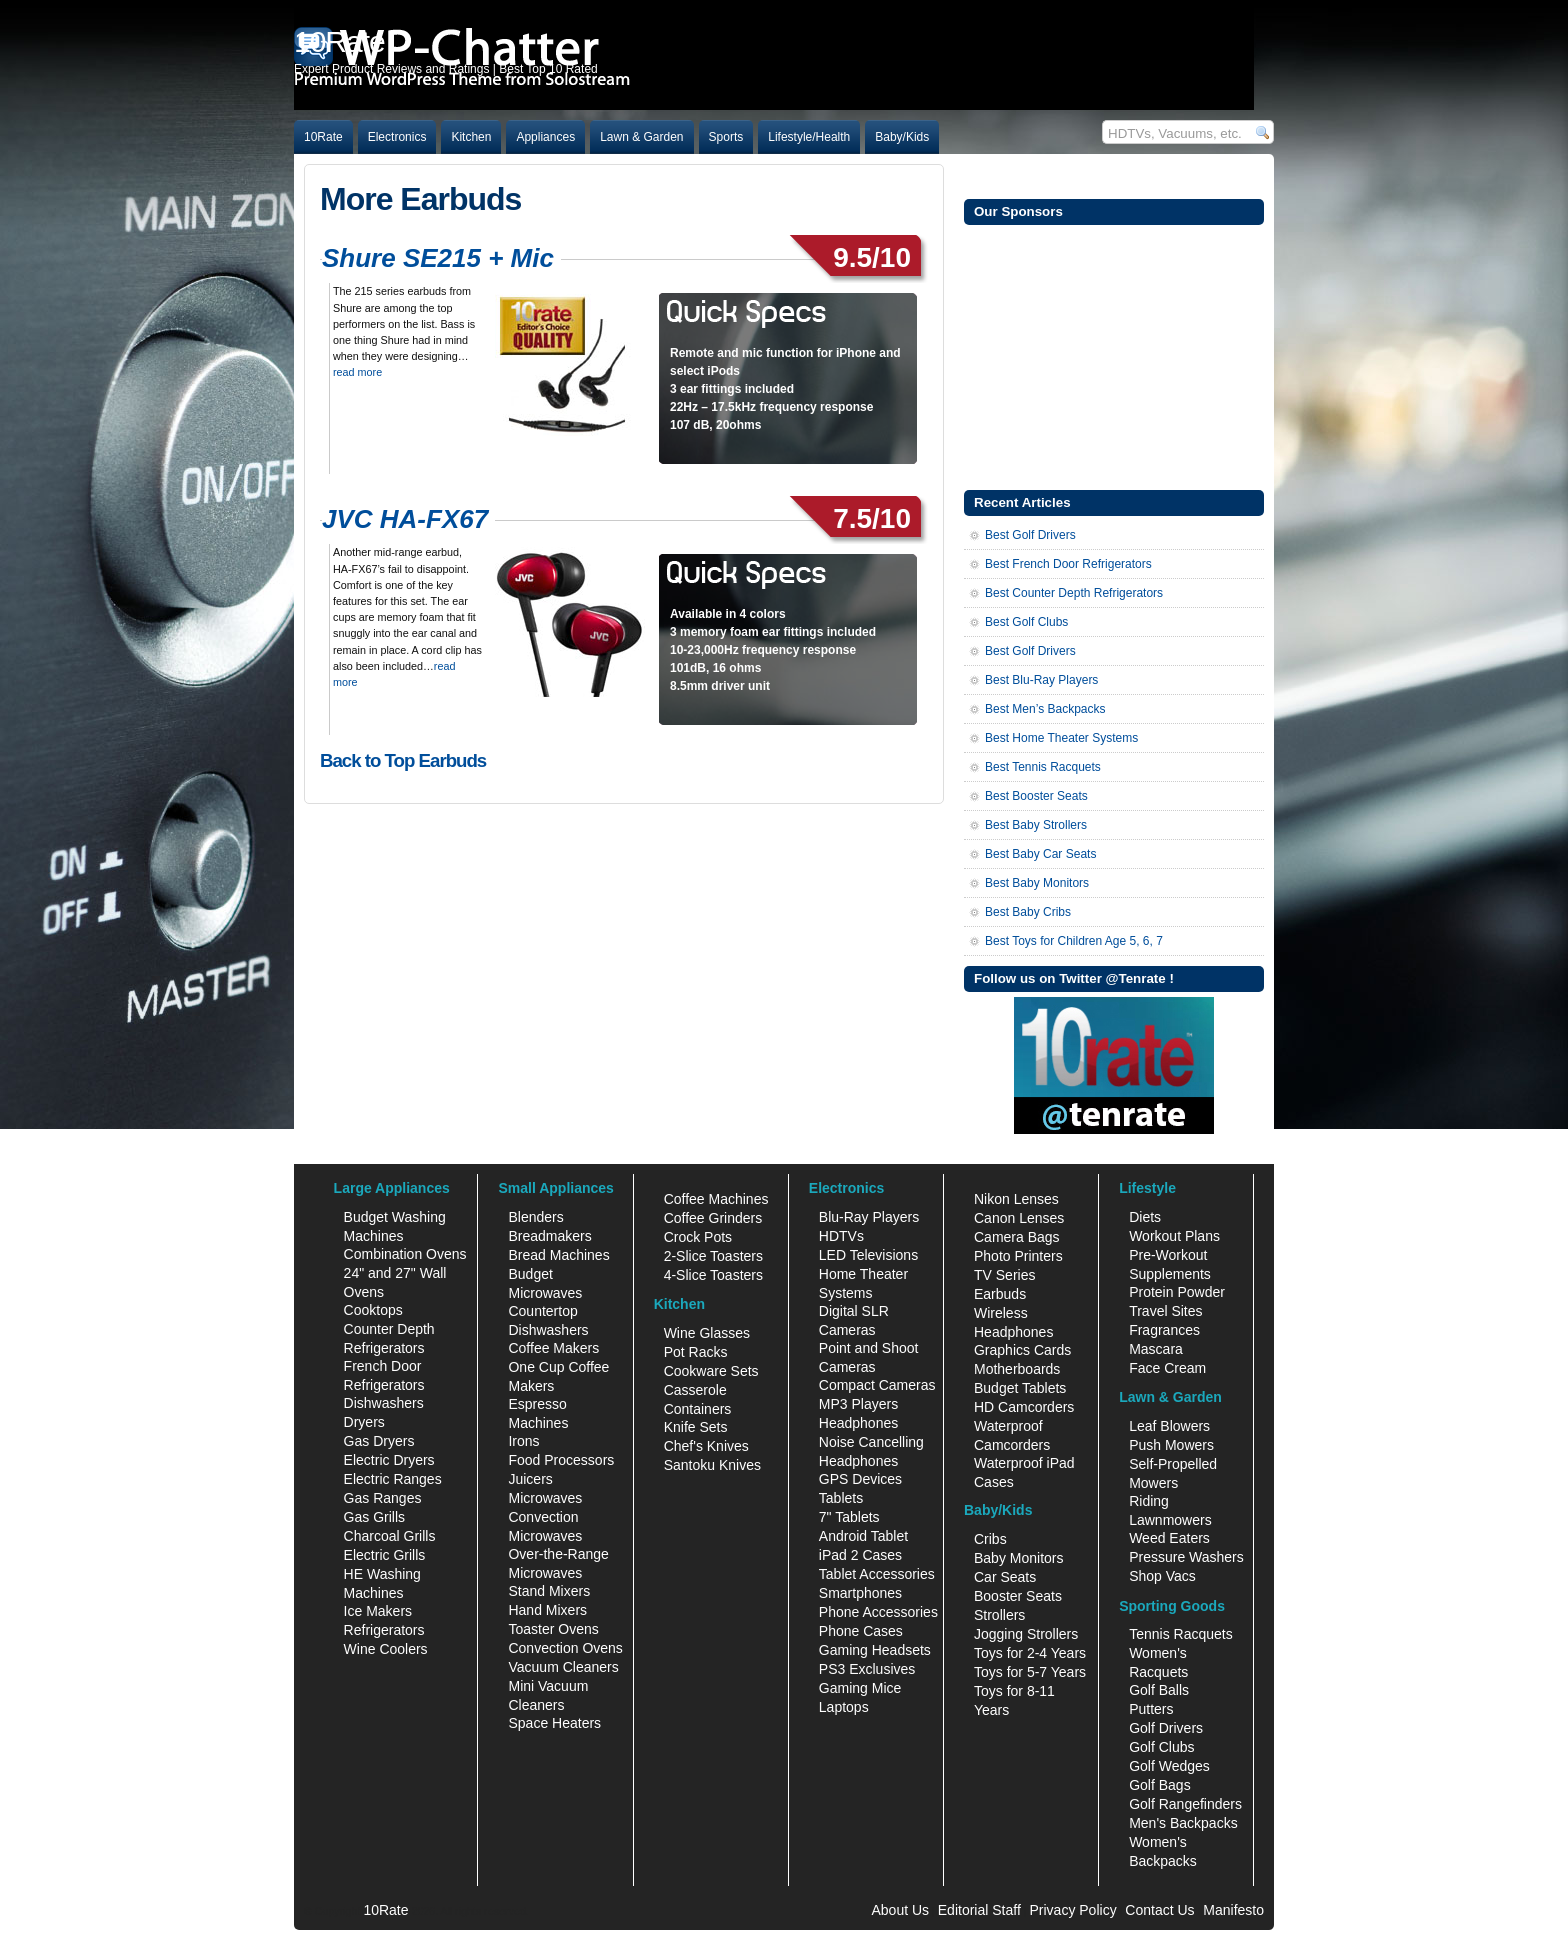 The width and height of the screenshot is (1568, 1950). Describe the element at coordinates (565, 1648) in the screenshot. I see `Convection Ovens` at that location.